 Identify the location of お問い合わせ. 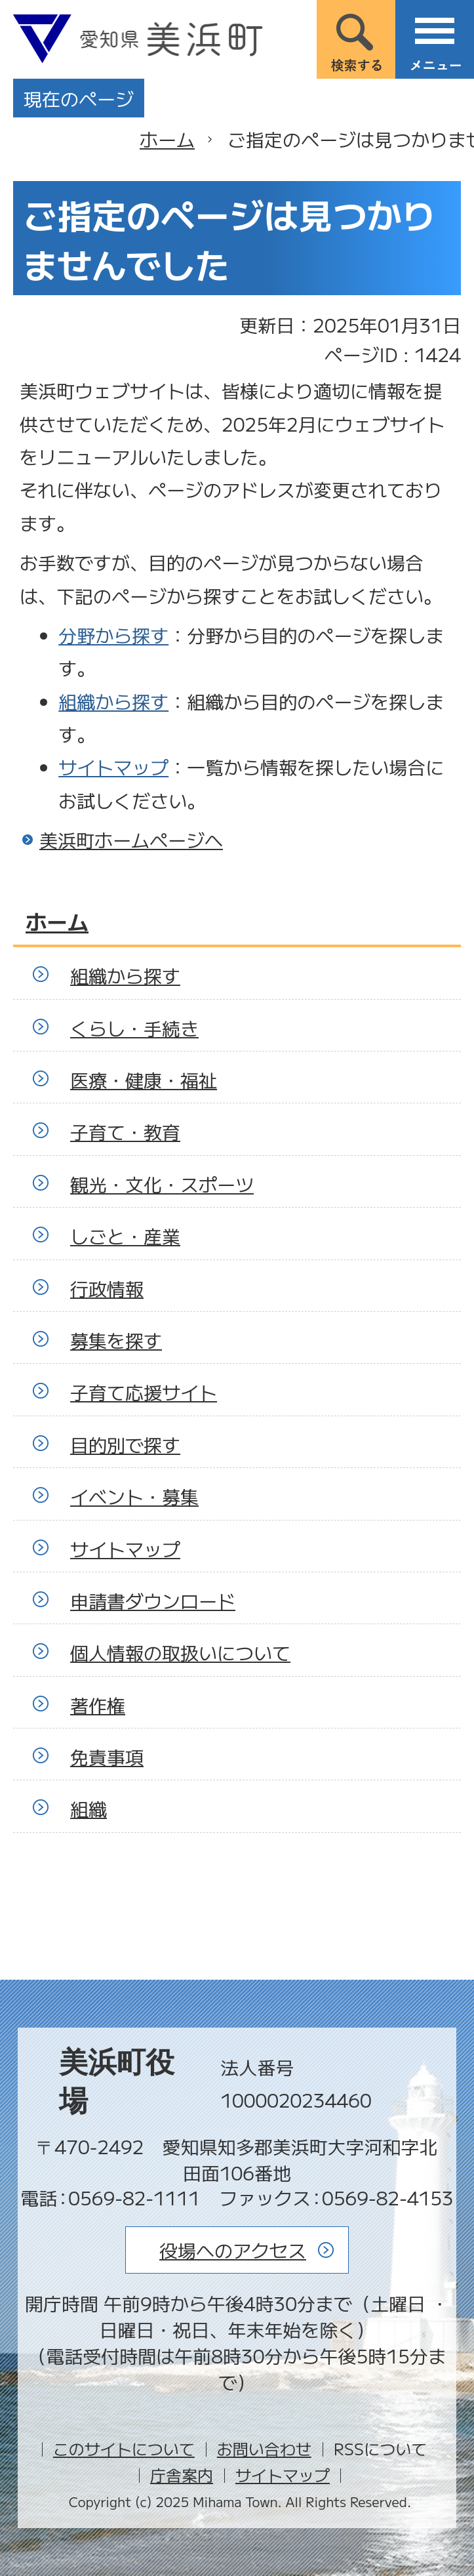
(264, 2448).